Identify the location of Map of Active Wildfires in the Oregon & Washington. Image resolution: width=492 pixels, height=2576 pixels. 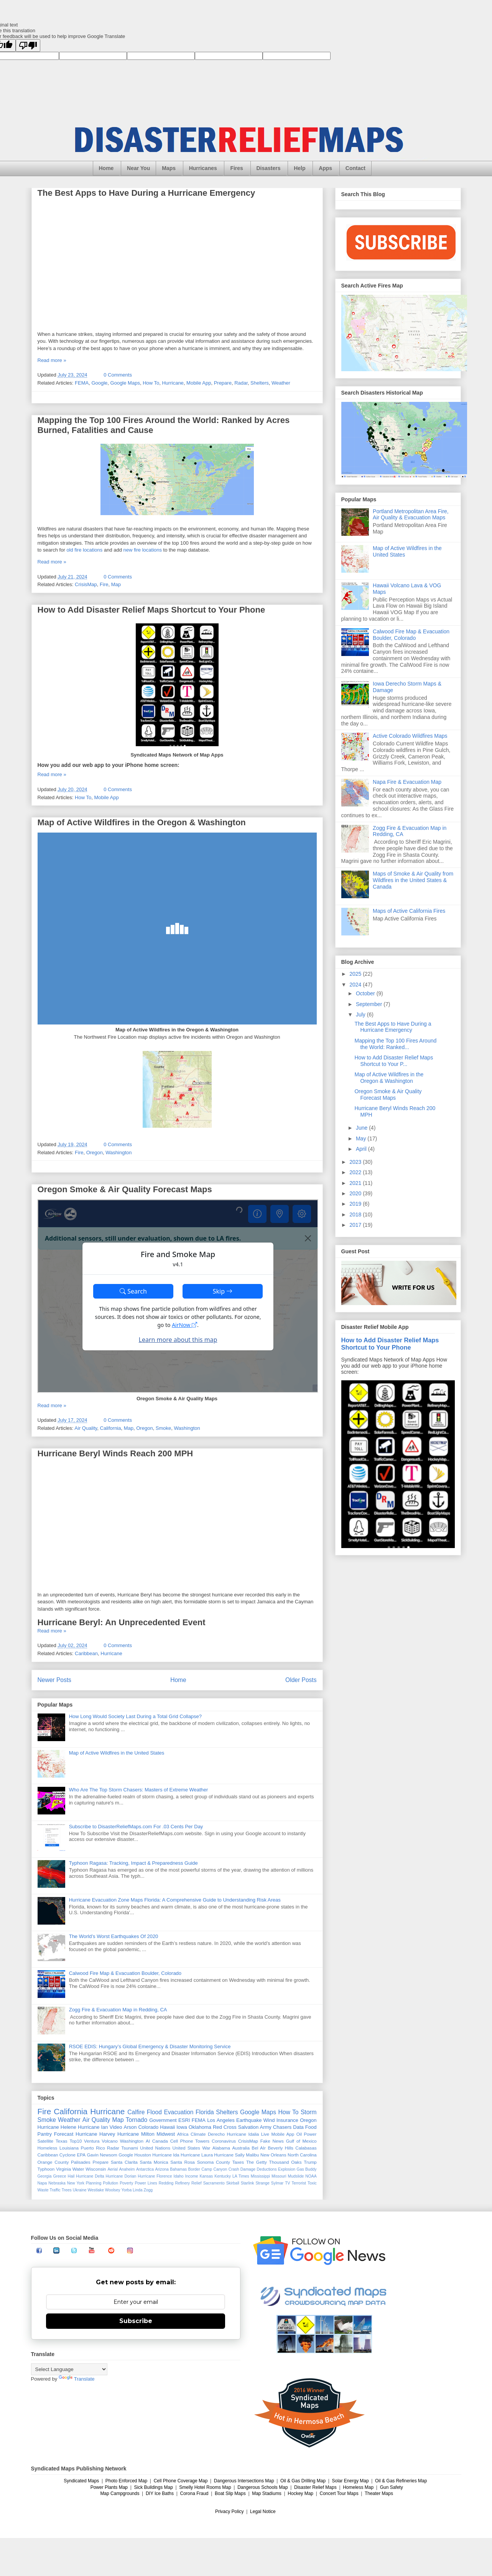
(142, 822).